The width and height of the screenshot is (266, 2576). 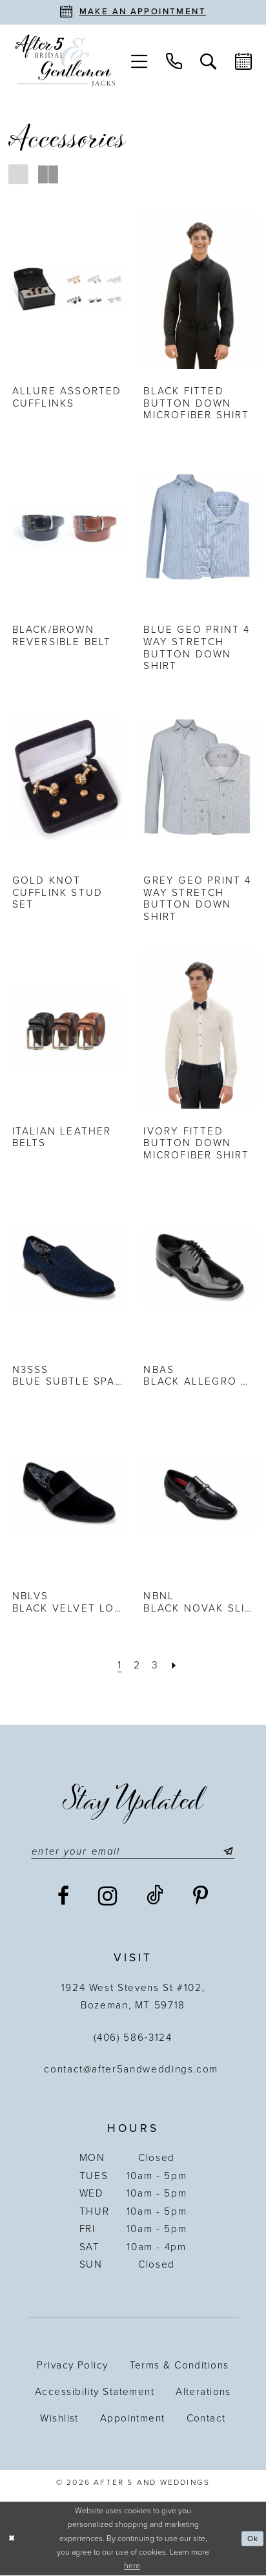 What do you see at coordinates (139, 61) in the screenshot?
I see `[menuitem]` at bounding box center [139, 61].